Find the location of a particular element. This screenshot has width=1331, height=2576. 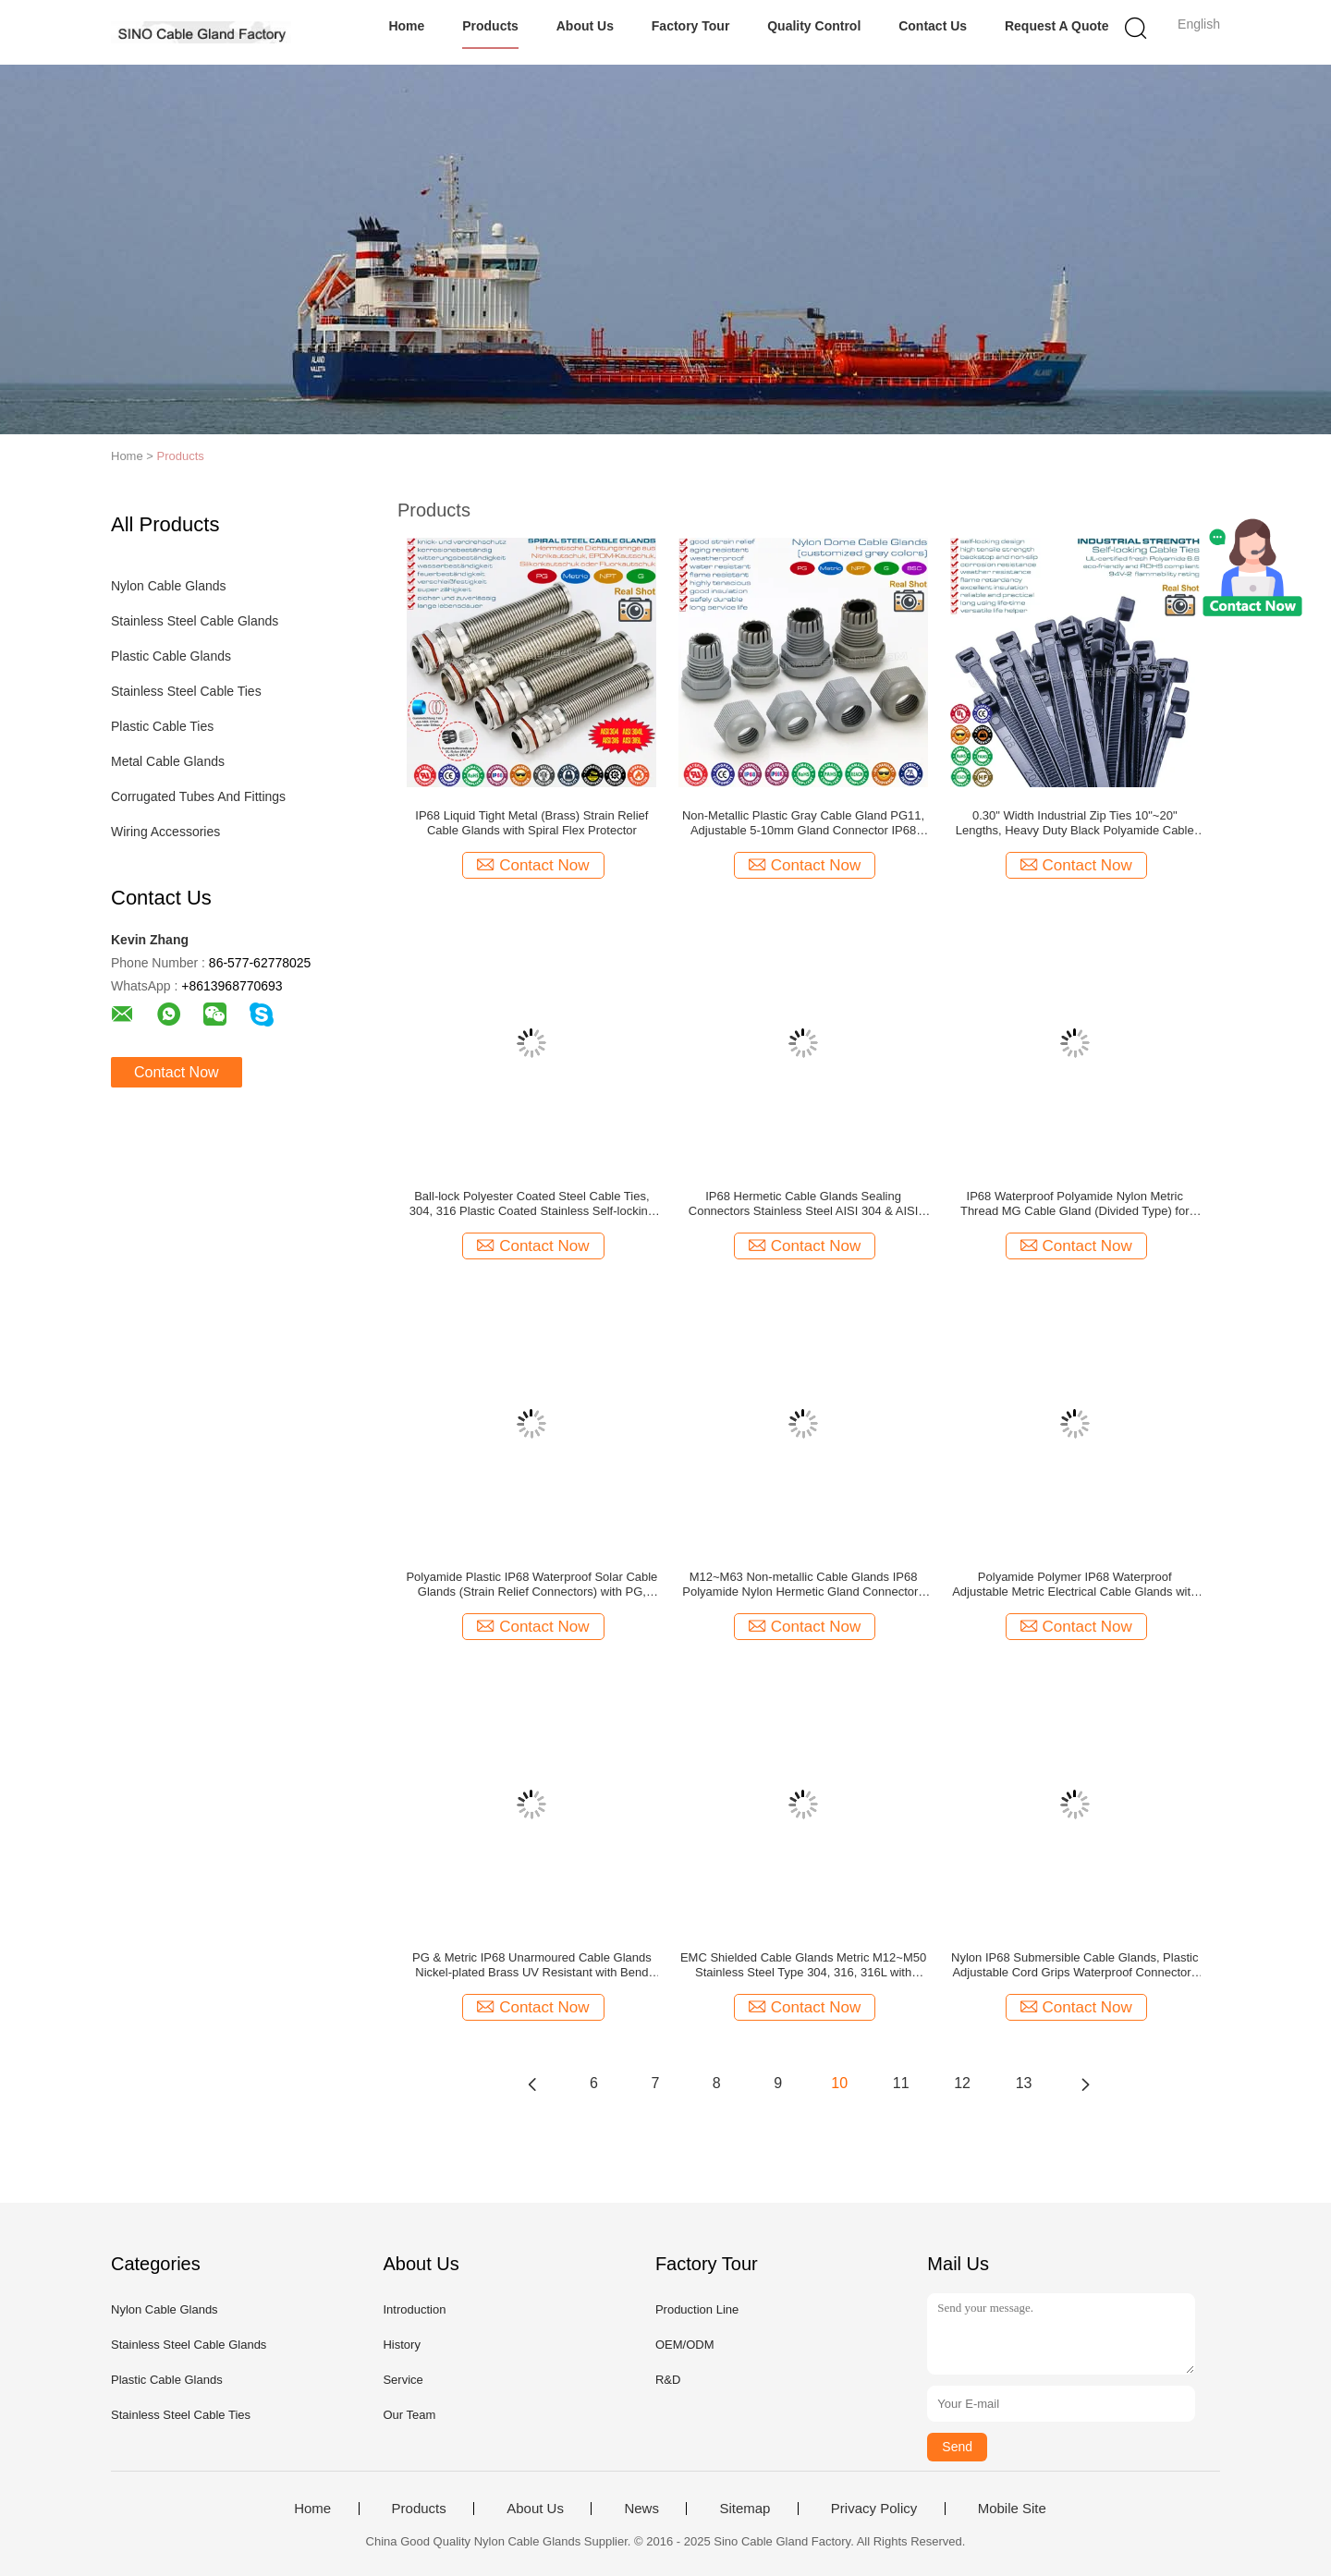

History is located at coordinates (401, 2344).